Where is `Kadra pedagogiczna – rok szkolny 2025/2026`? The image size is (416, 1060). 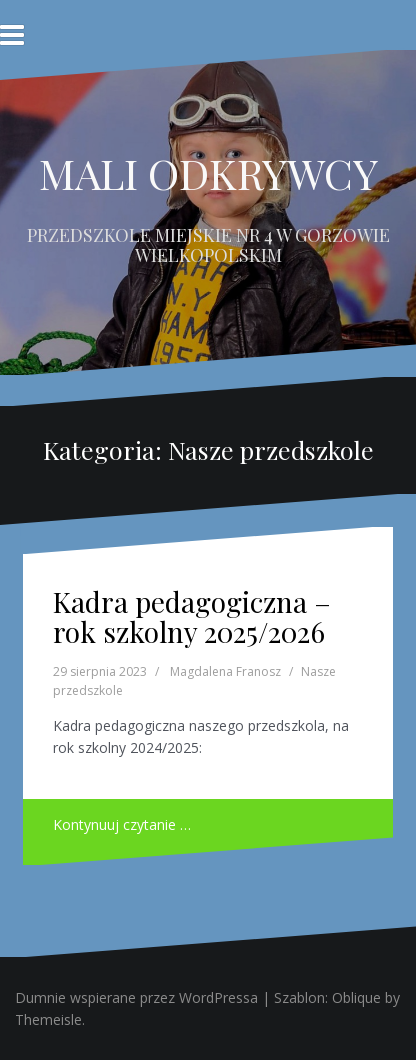
Kadra pedagogiczna – rok szkolny 2025/2026 is located at coordinates (192, 617).